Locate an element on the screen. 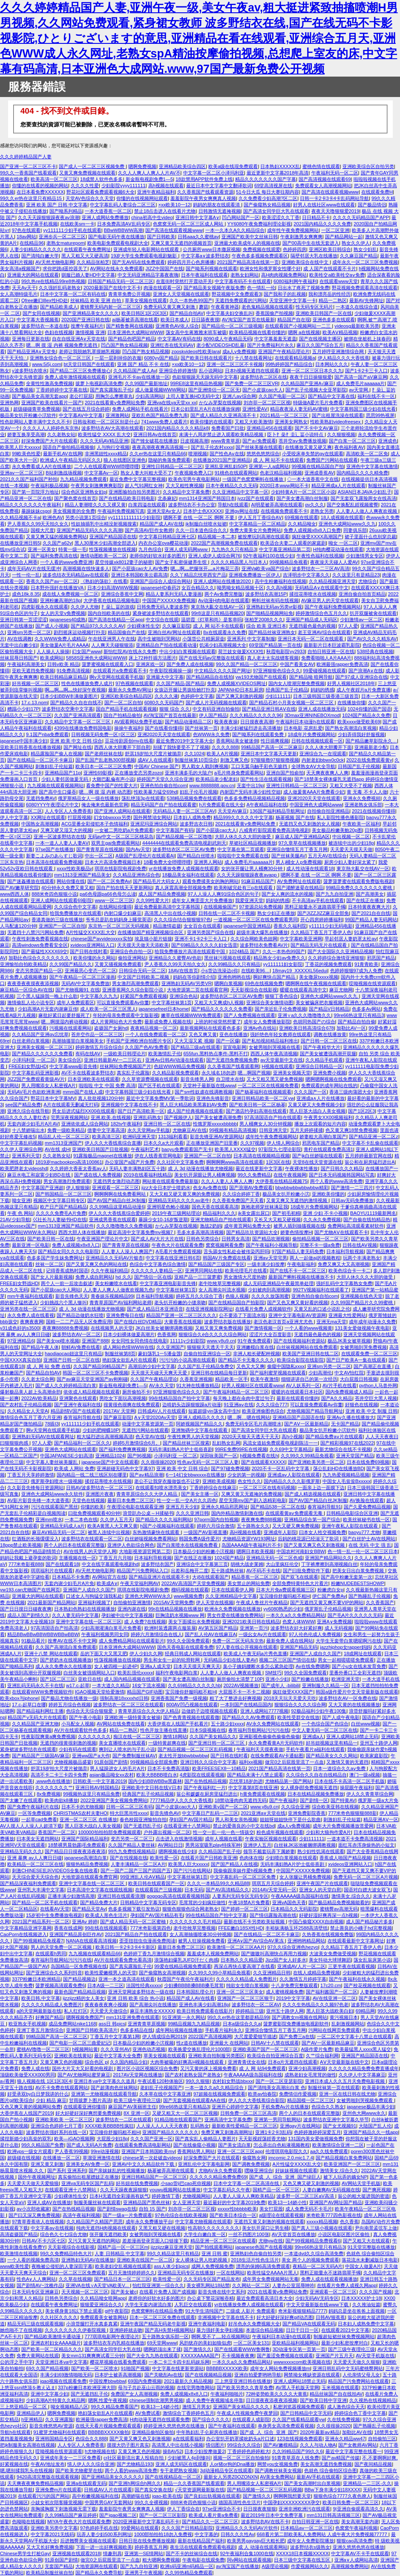 The image size is (400, 2576). 婷婷四月开心色房播播 is located at coordinates (190, 262).